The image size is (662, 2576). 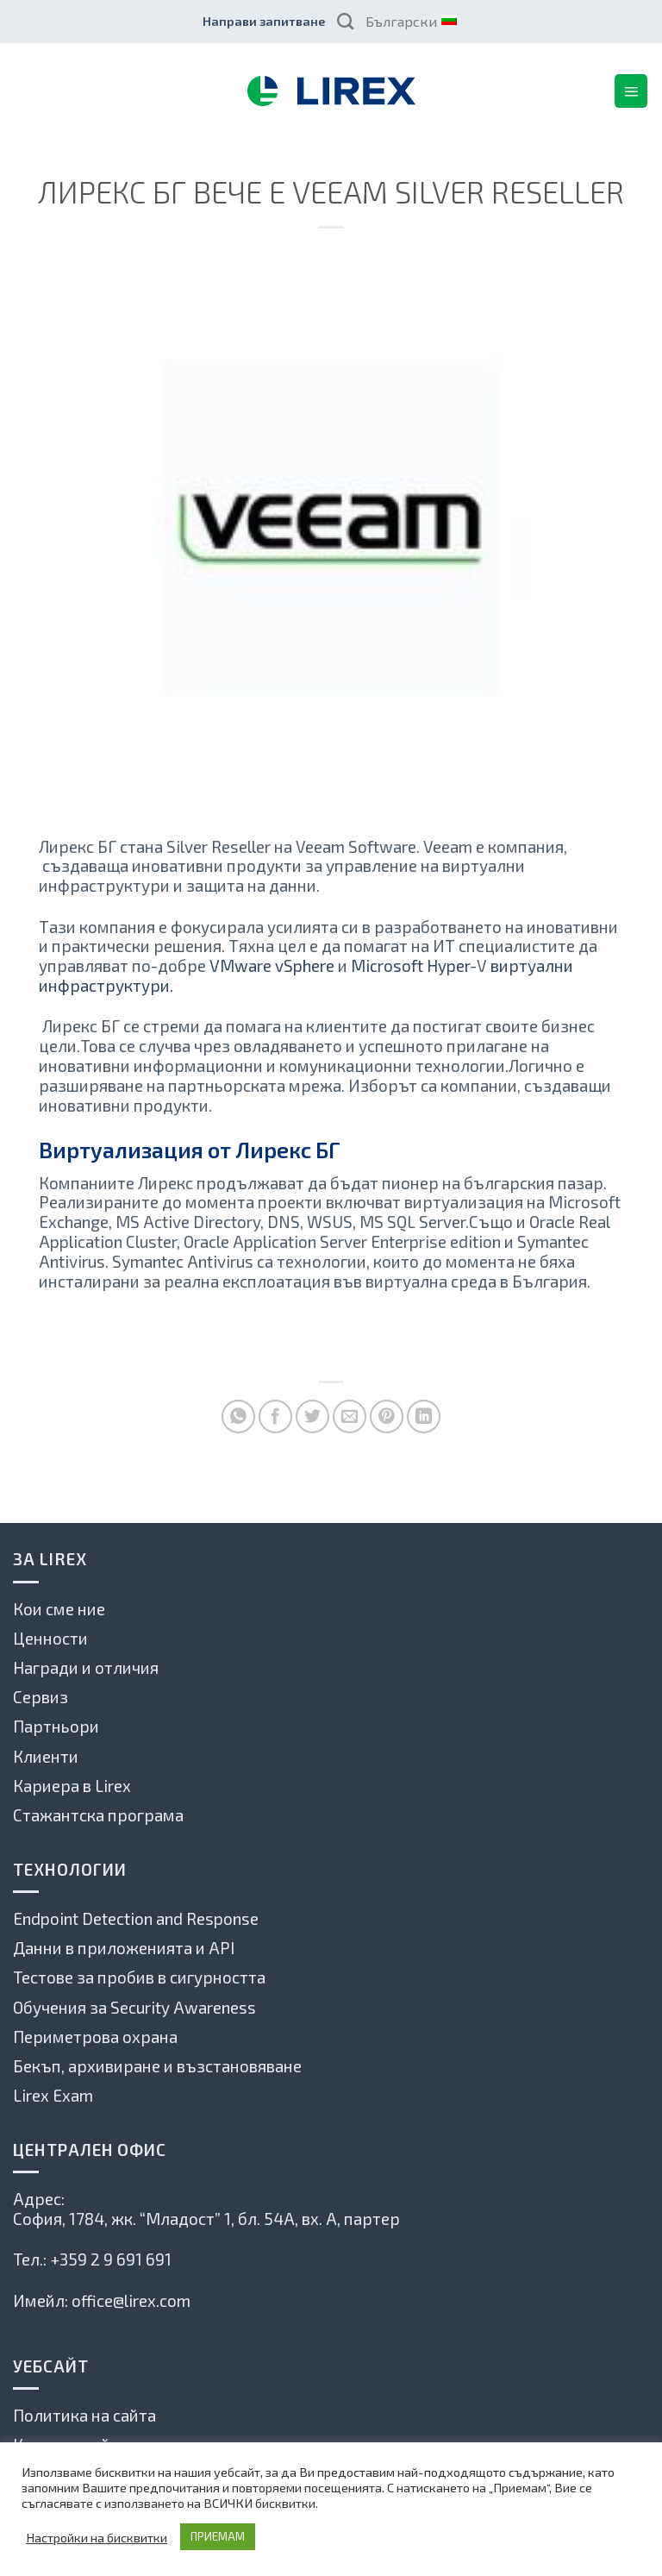 I want to click on Endpoint Detection and Response, so click(x=136, y=1918).